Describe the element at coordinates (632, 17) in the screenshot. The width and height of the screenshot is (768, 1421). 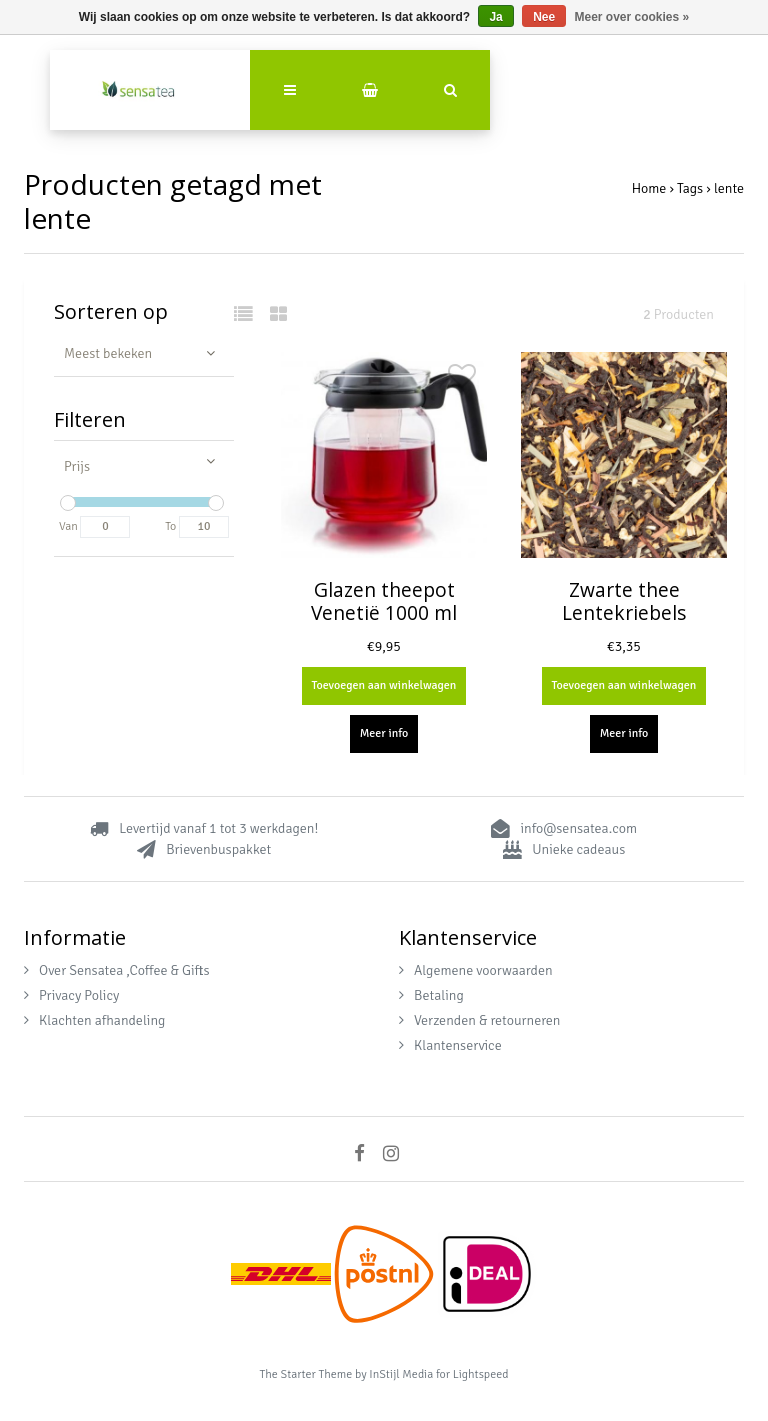
I see `Meer over cookies »` at that location.